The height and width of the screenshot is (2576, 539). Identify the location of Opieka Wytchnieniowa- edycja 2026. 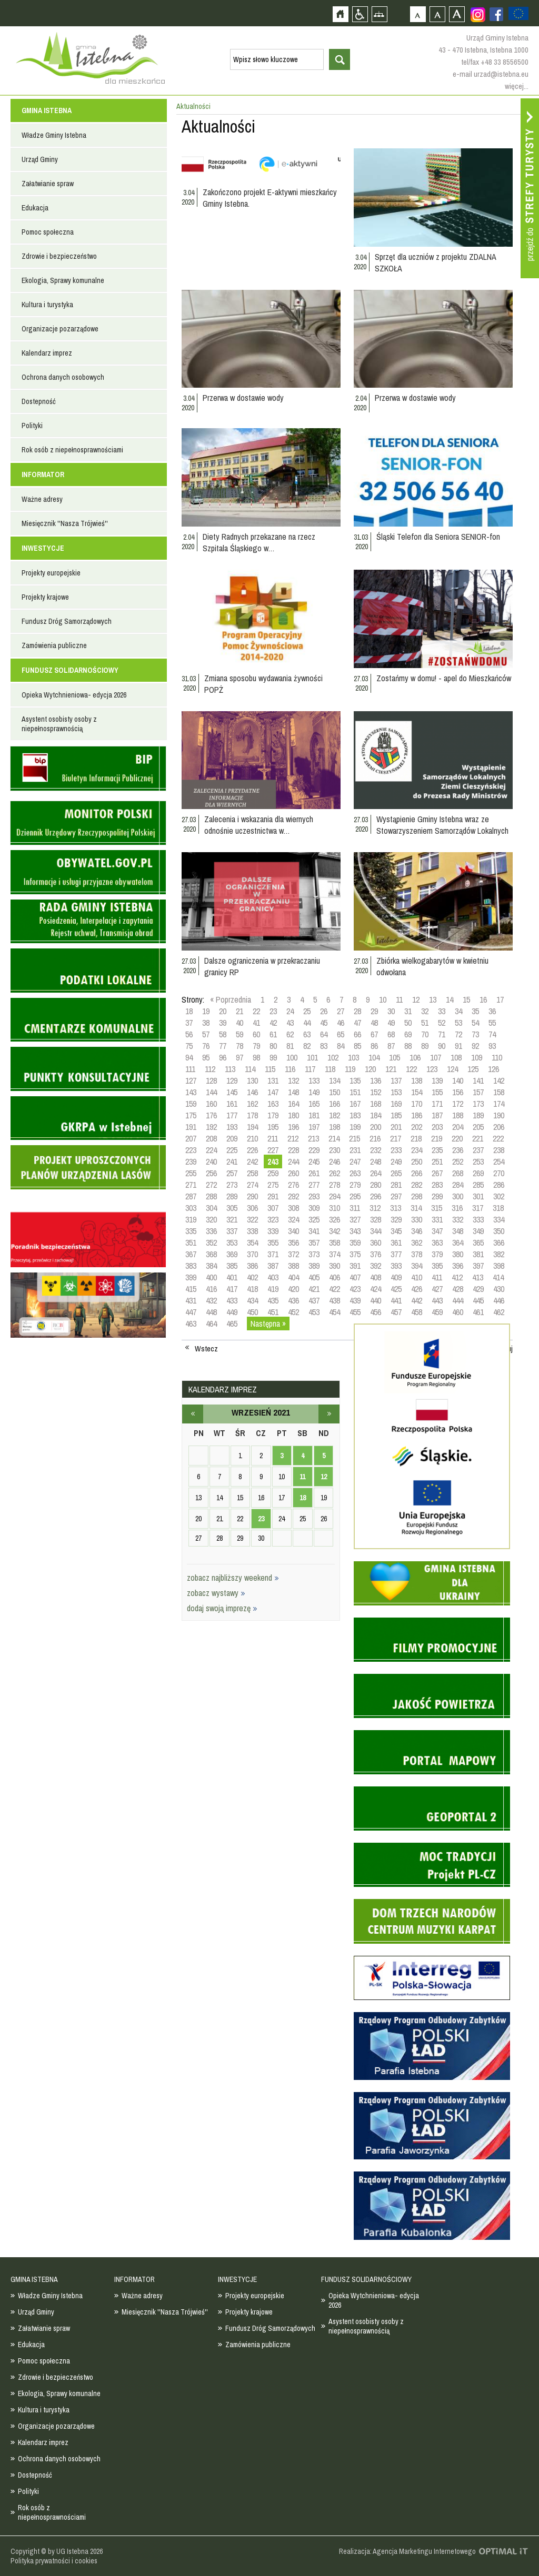
(74, 695).